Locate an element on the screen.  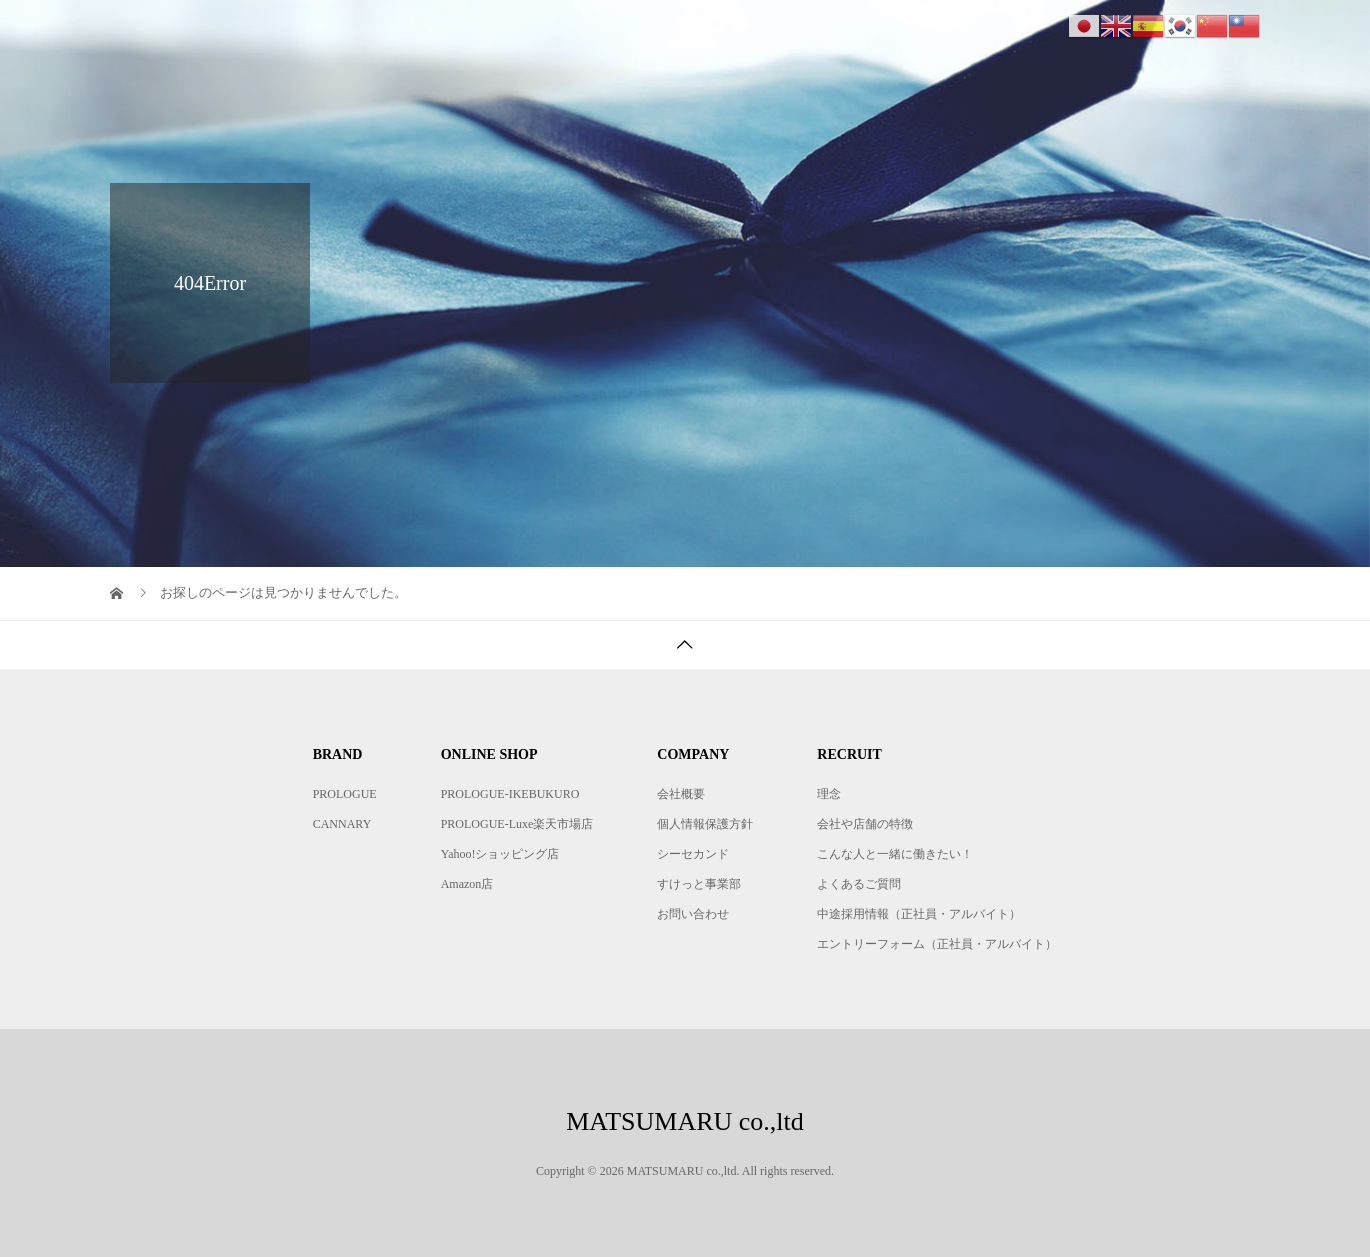
ONLINE SHOP is located at coordinates (824, 34).